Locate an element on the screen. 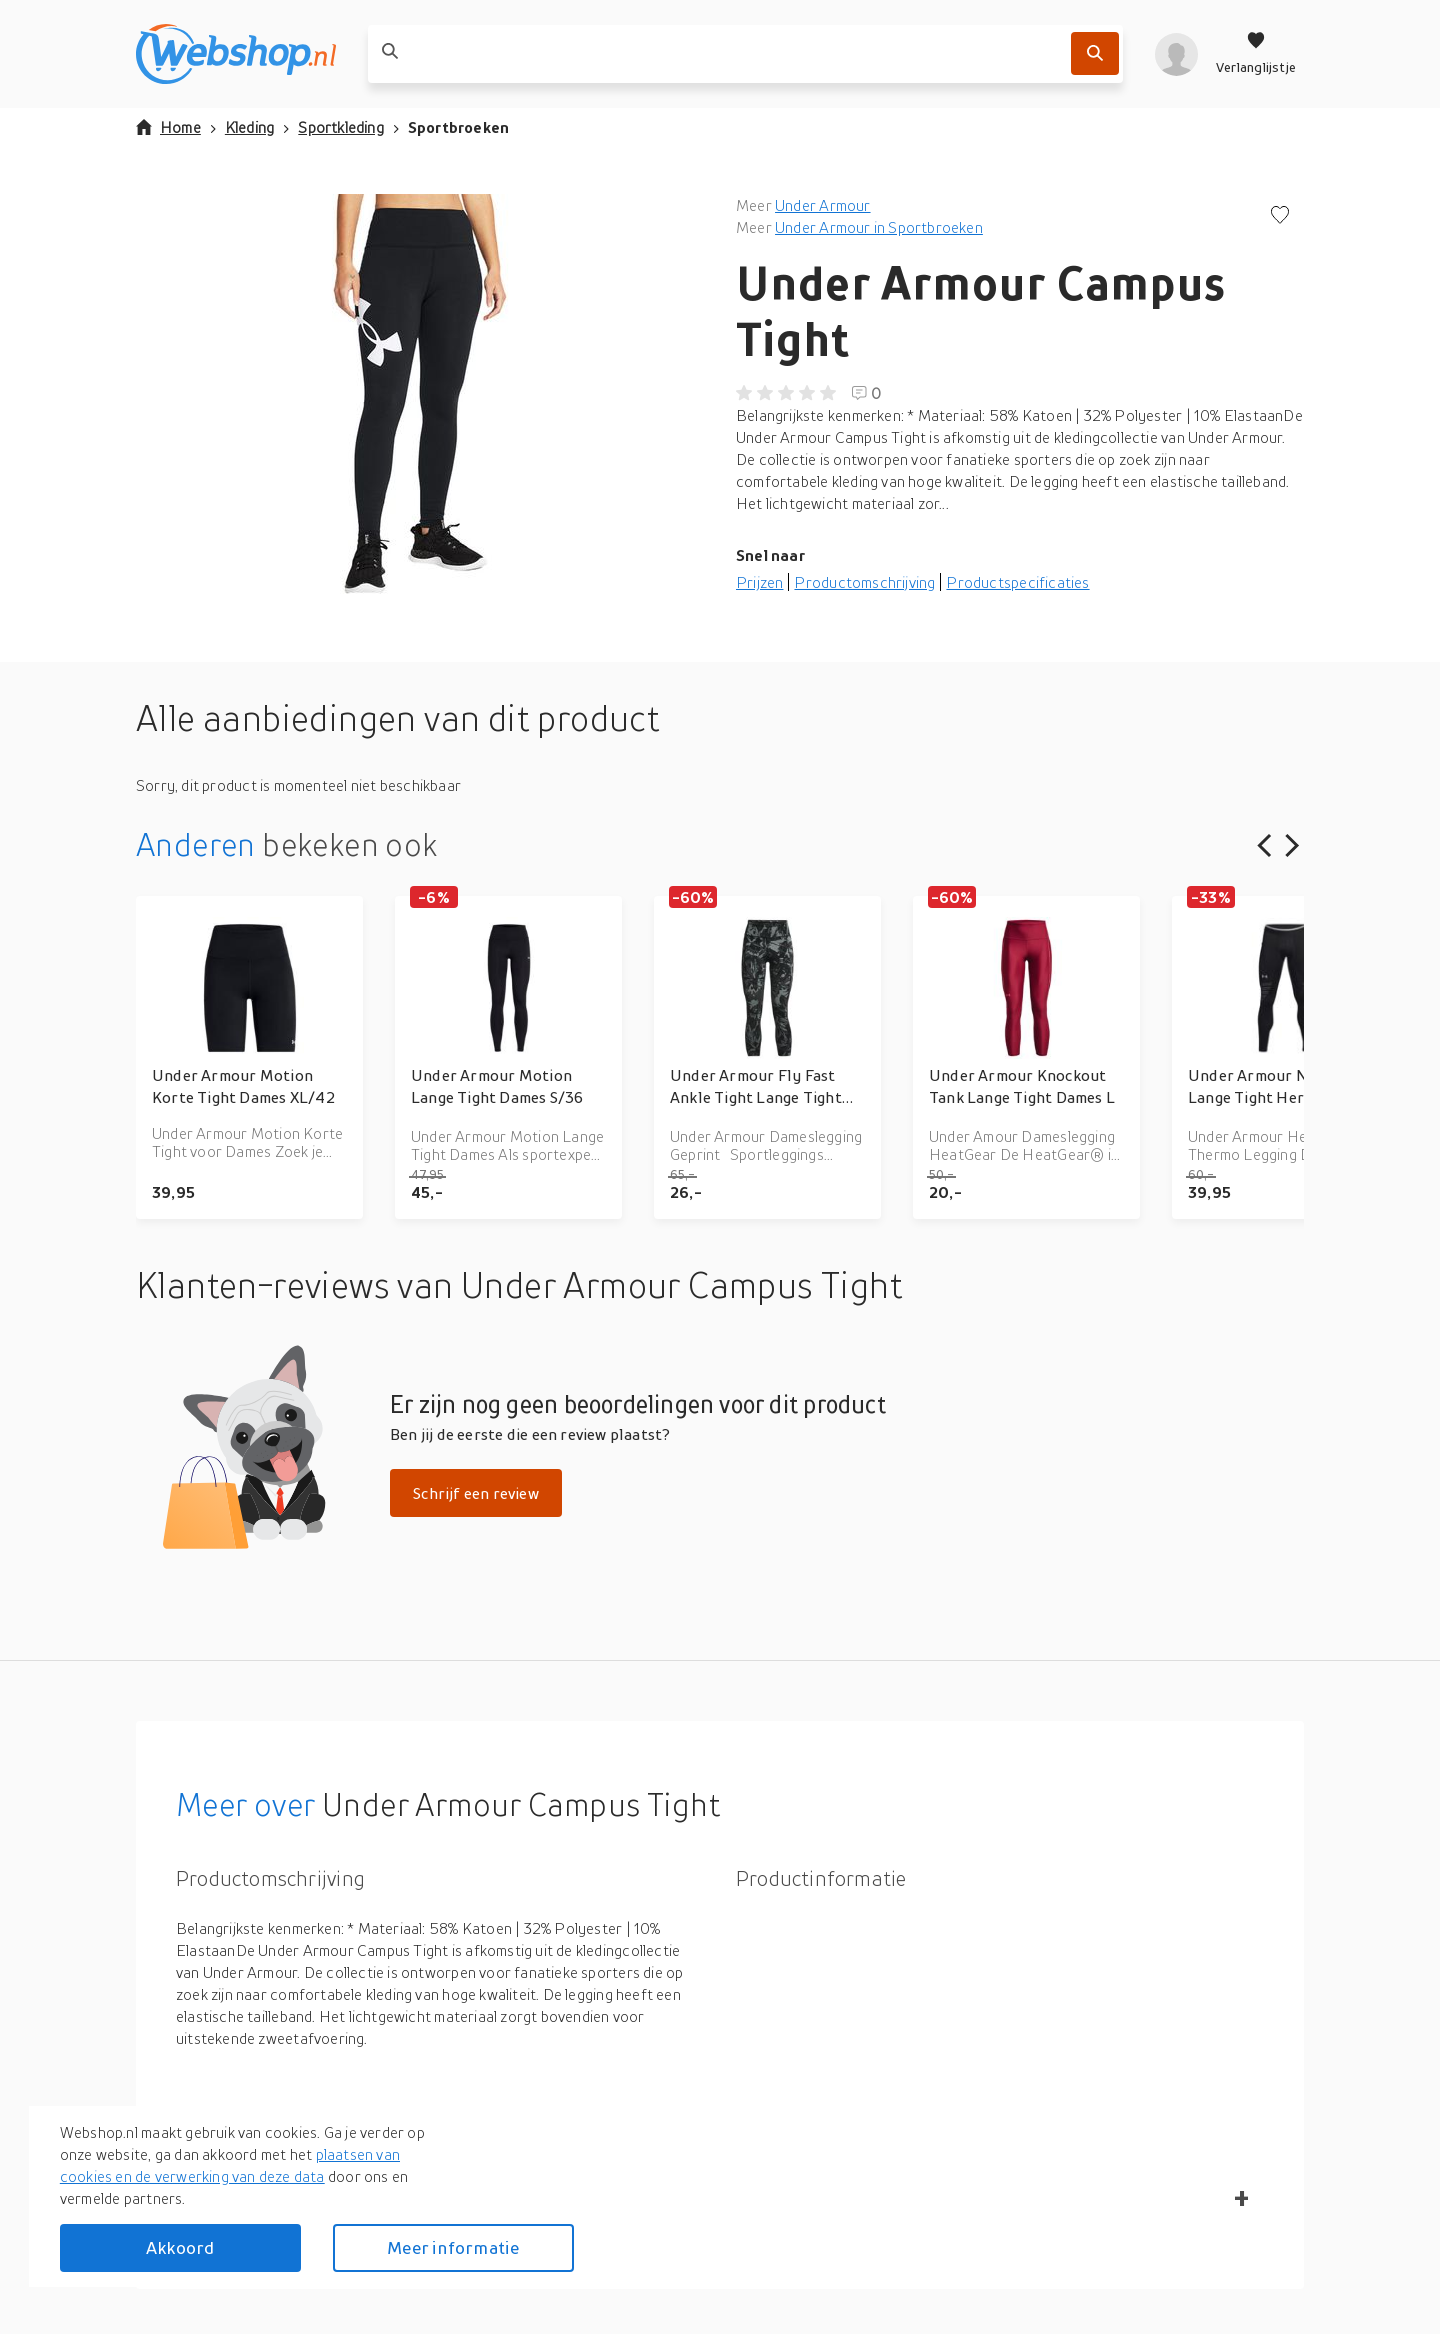 The height and width of the screenshot is (2334, 1440). [button] is located at coordinates (420, 394).